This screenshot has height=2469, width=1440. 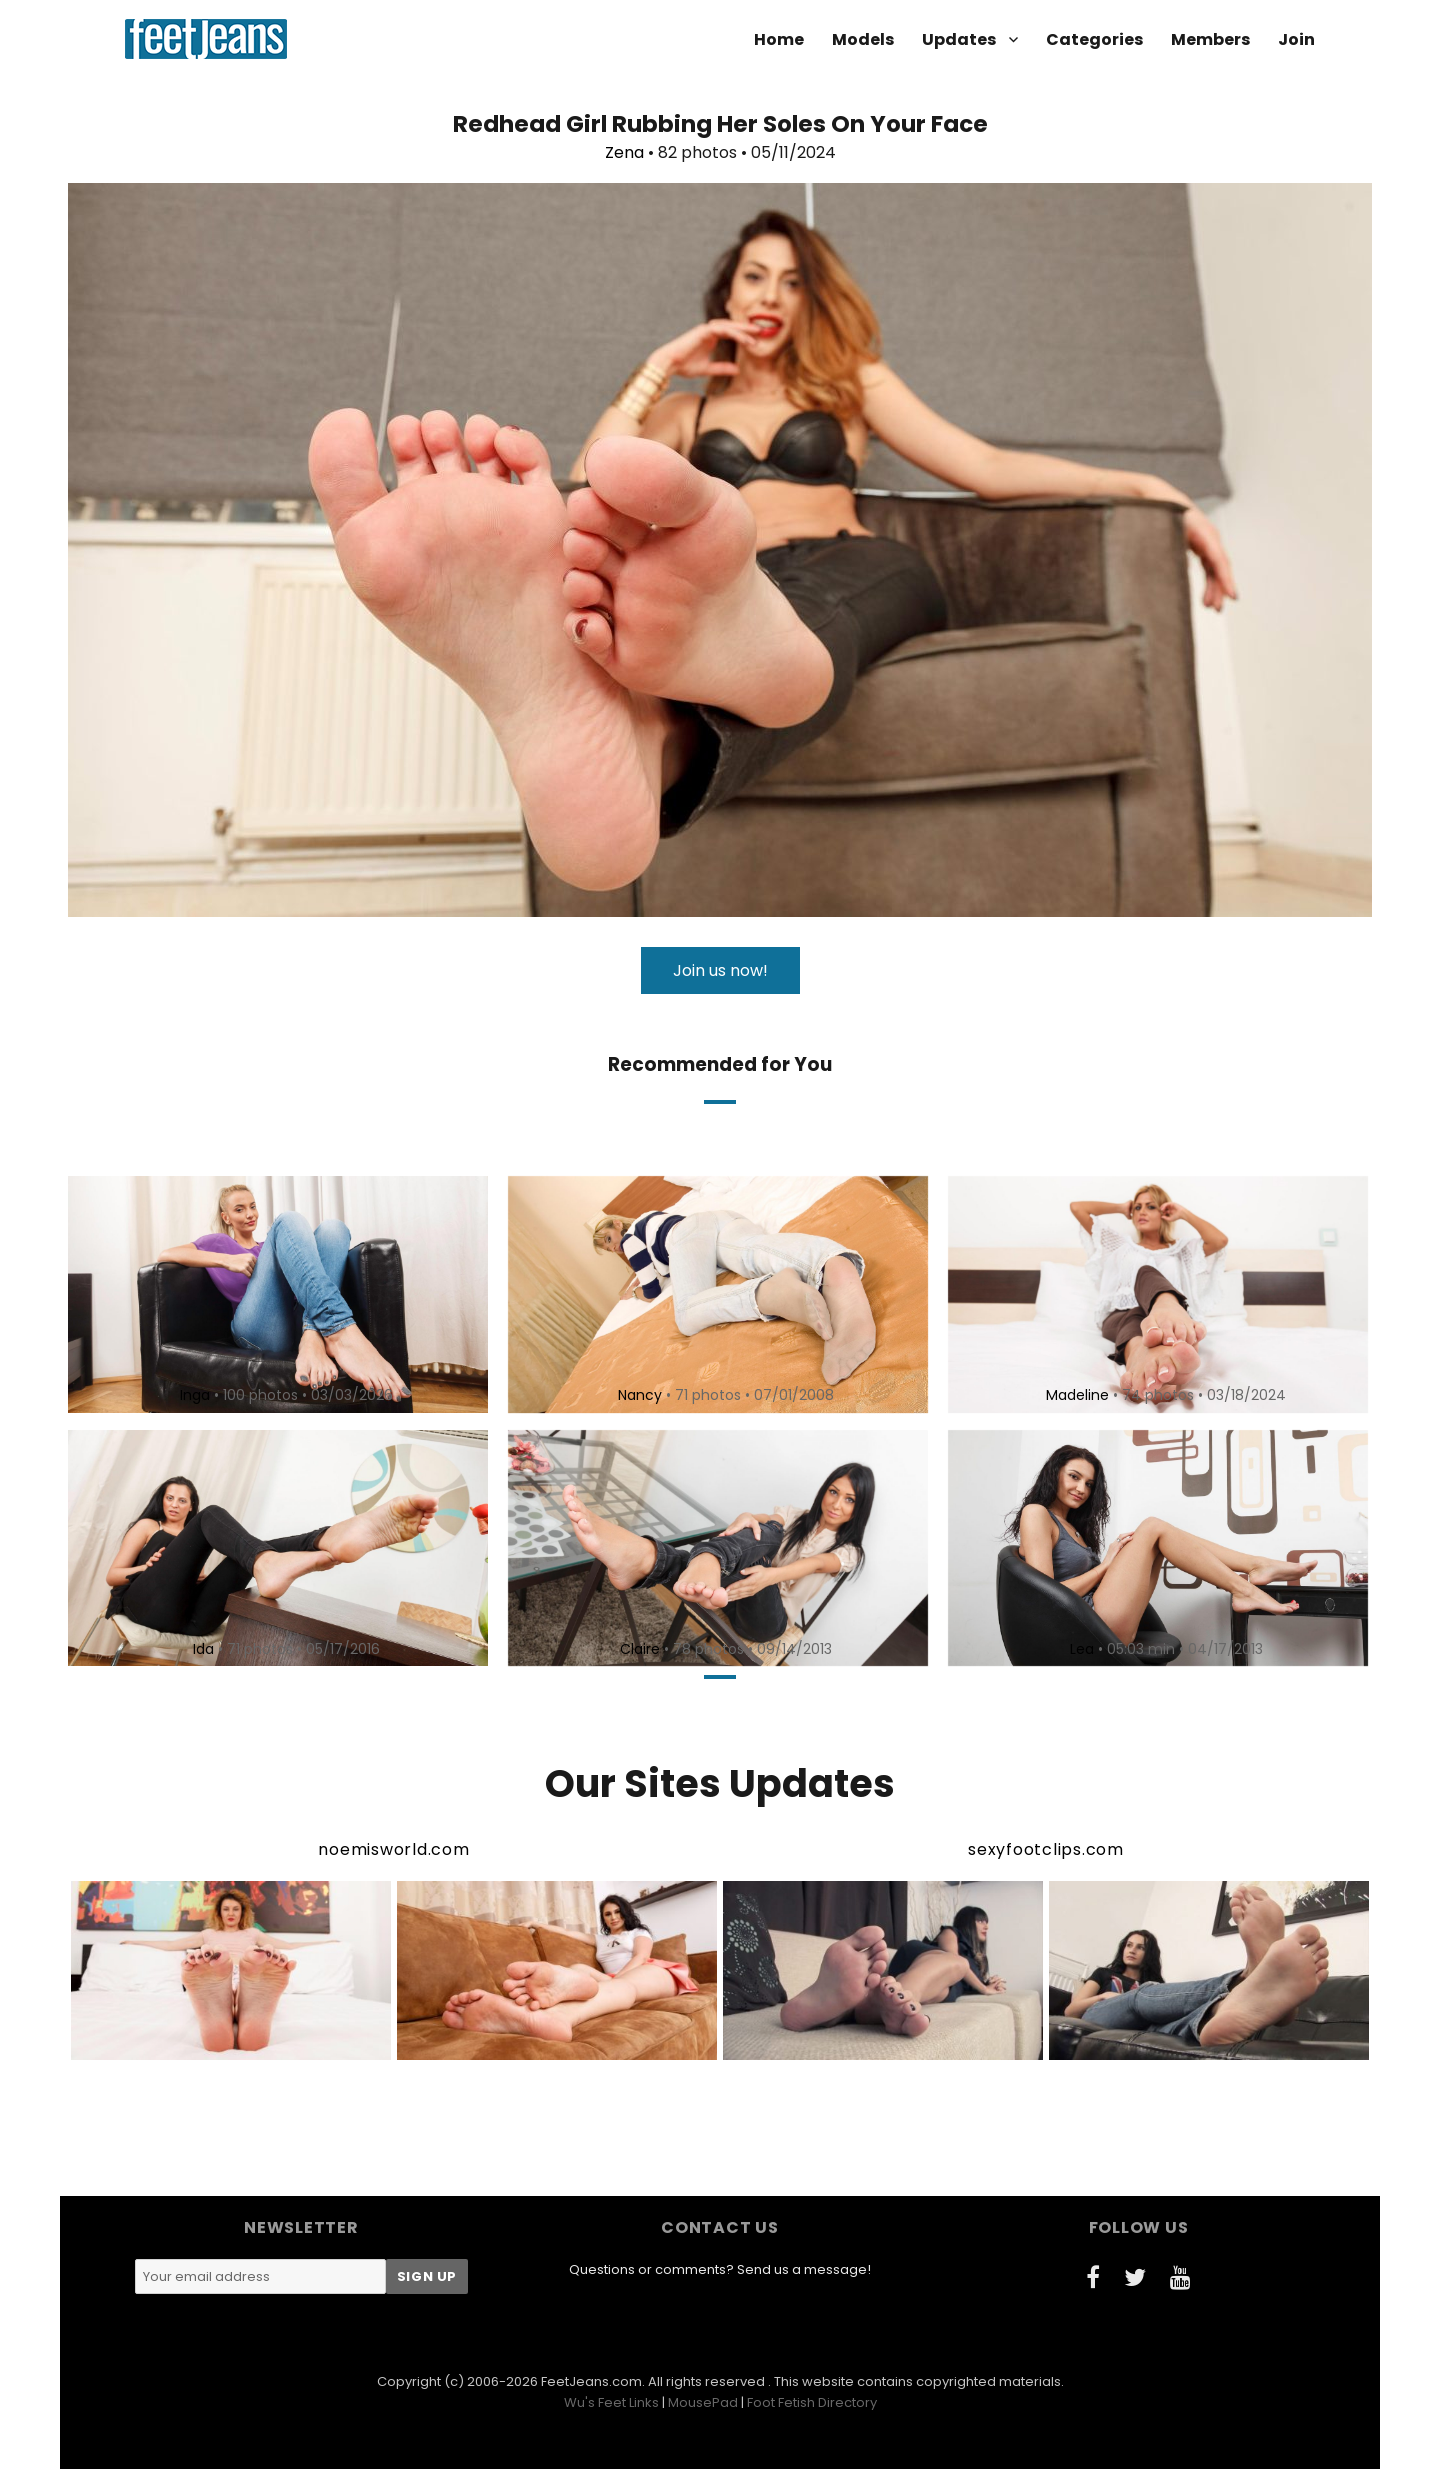 What do you see at coordinates (1210, 39) in the screenshot?
I see `Members` at bounding box center [1210, 39].